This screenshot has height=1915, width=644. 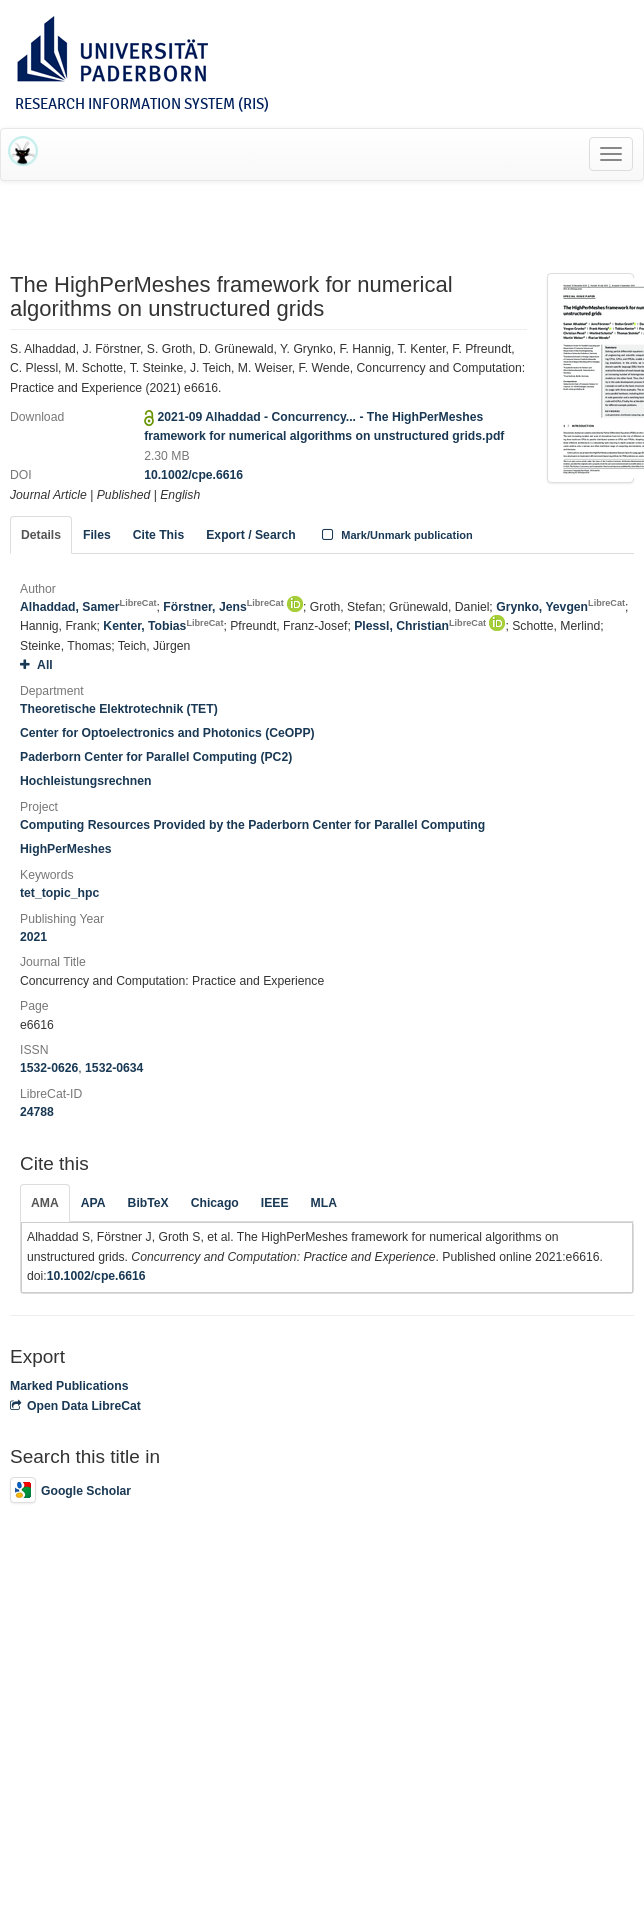 What do you see at coordinates (65, 849) in the screenshot?
I see `HighPerMeshes` at bounding box center [65, 849].